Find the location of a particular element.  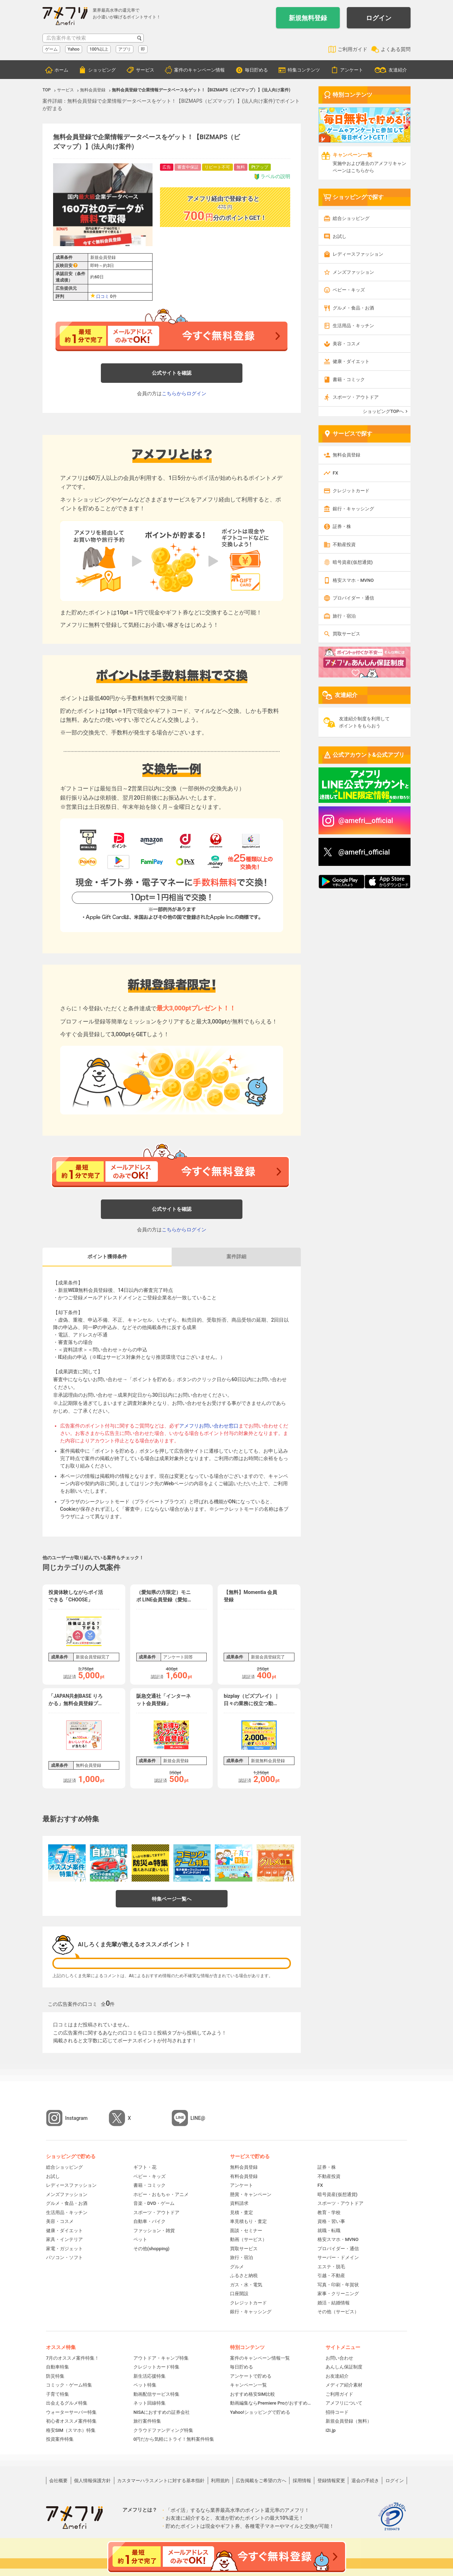

友達紹介制度を利用してポイントをもらおう is located at coordinates (364, 722).